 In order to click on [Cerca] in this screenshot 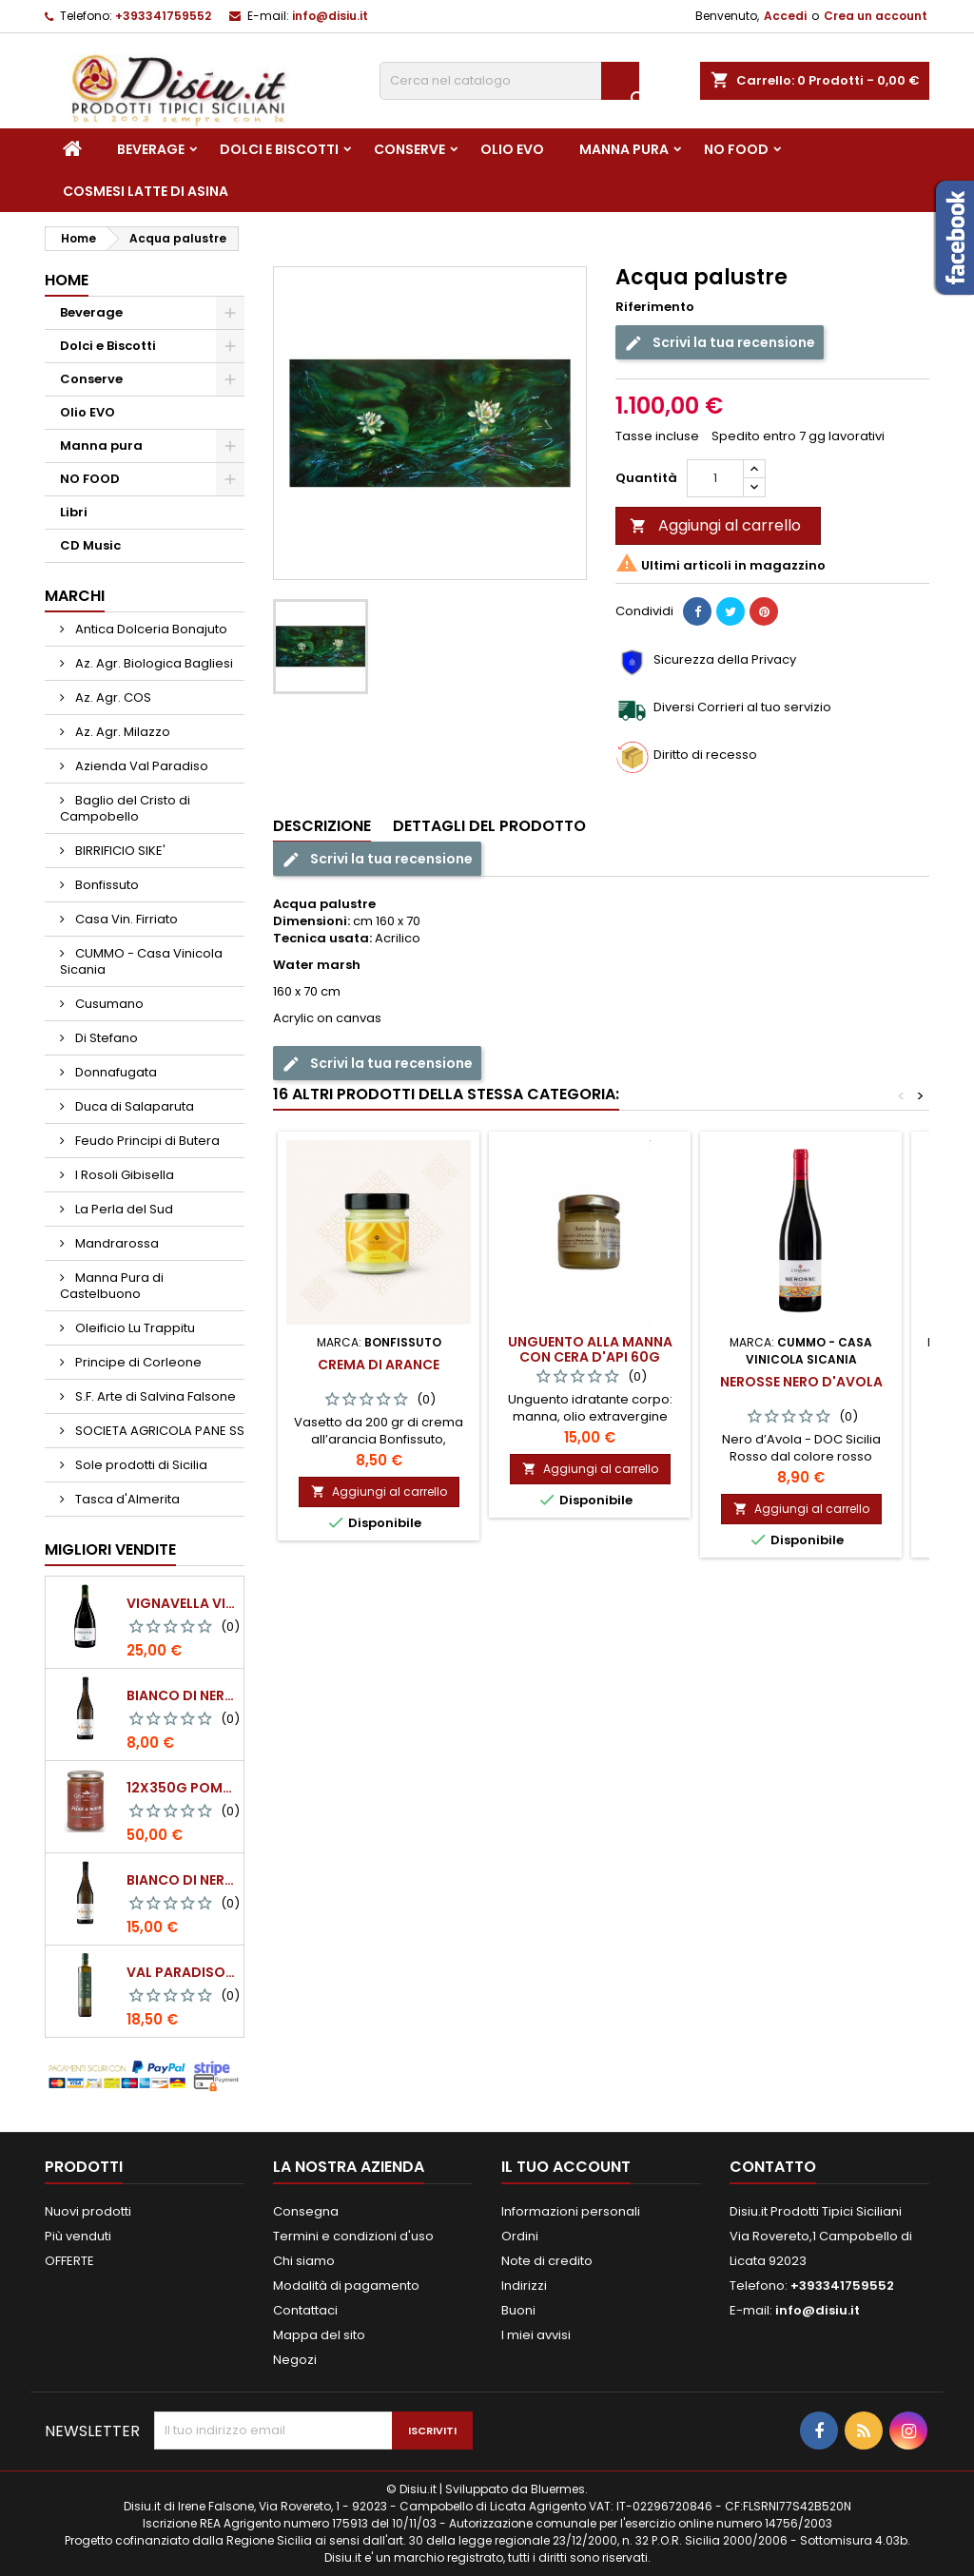, I will do `click(509, 81)`.